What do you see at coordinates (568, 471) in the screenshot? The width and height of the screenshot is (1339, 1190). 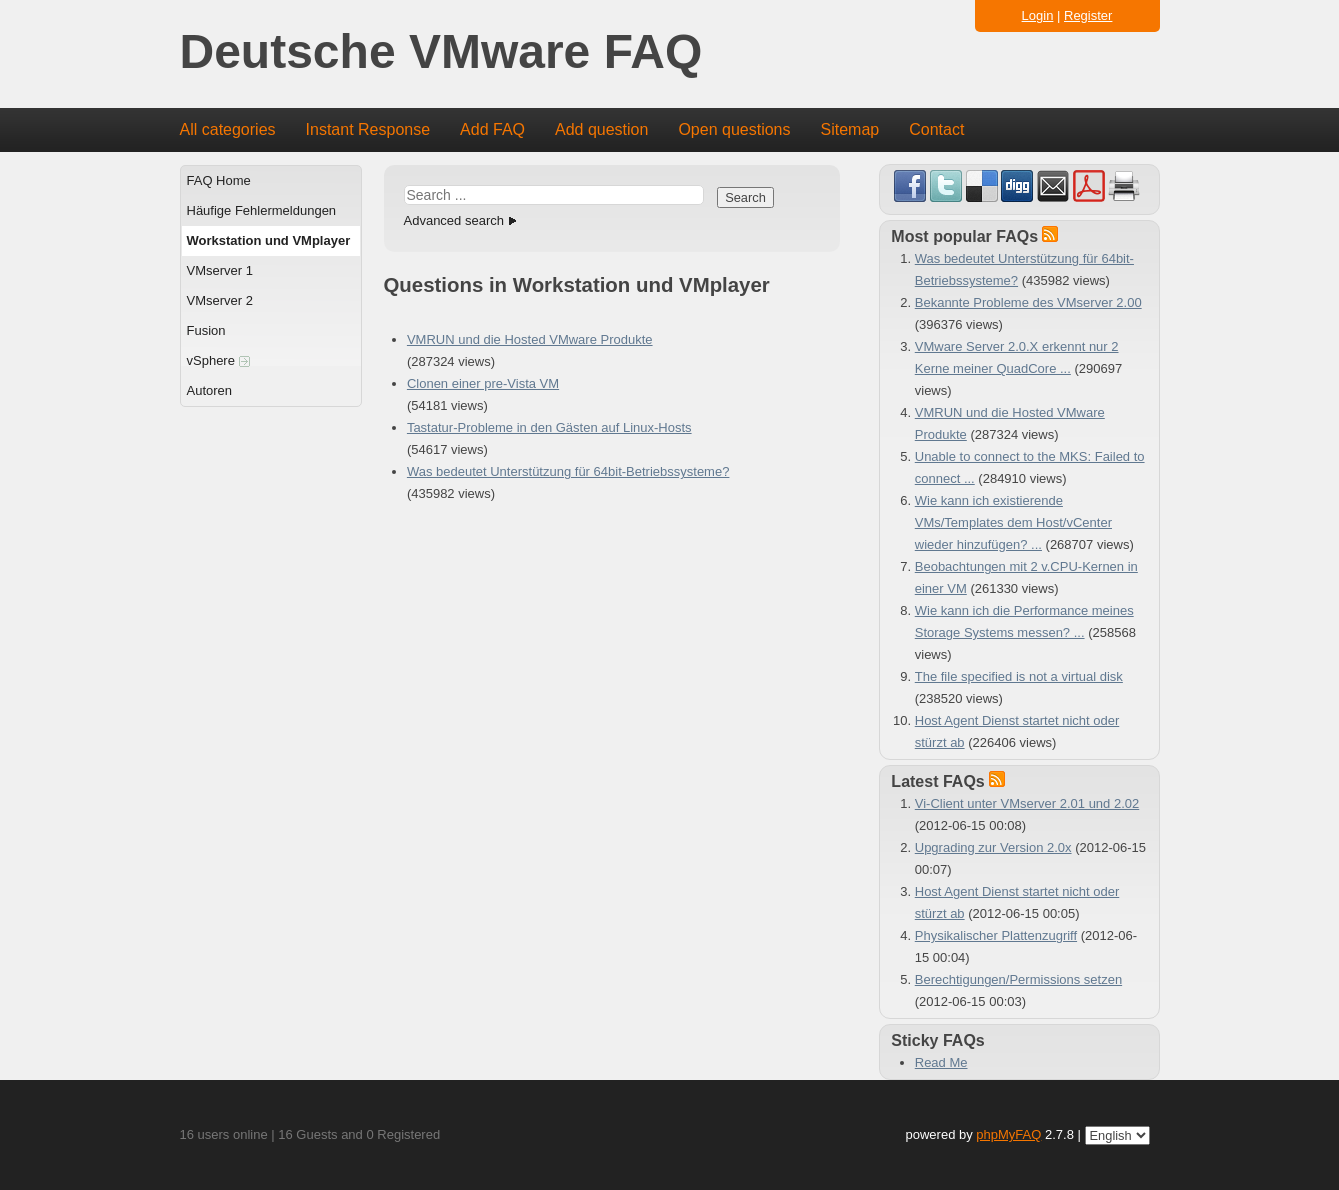 I see `Was bedeutet Unterstützung für 64bit-Betriebssysteme?` at bounding box center [568, 471].